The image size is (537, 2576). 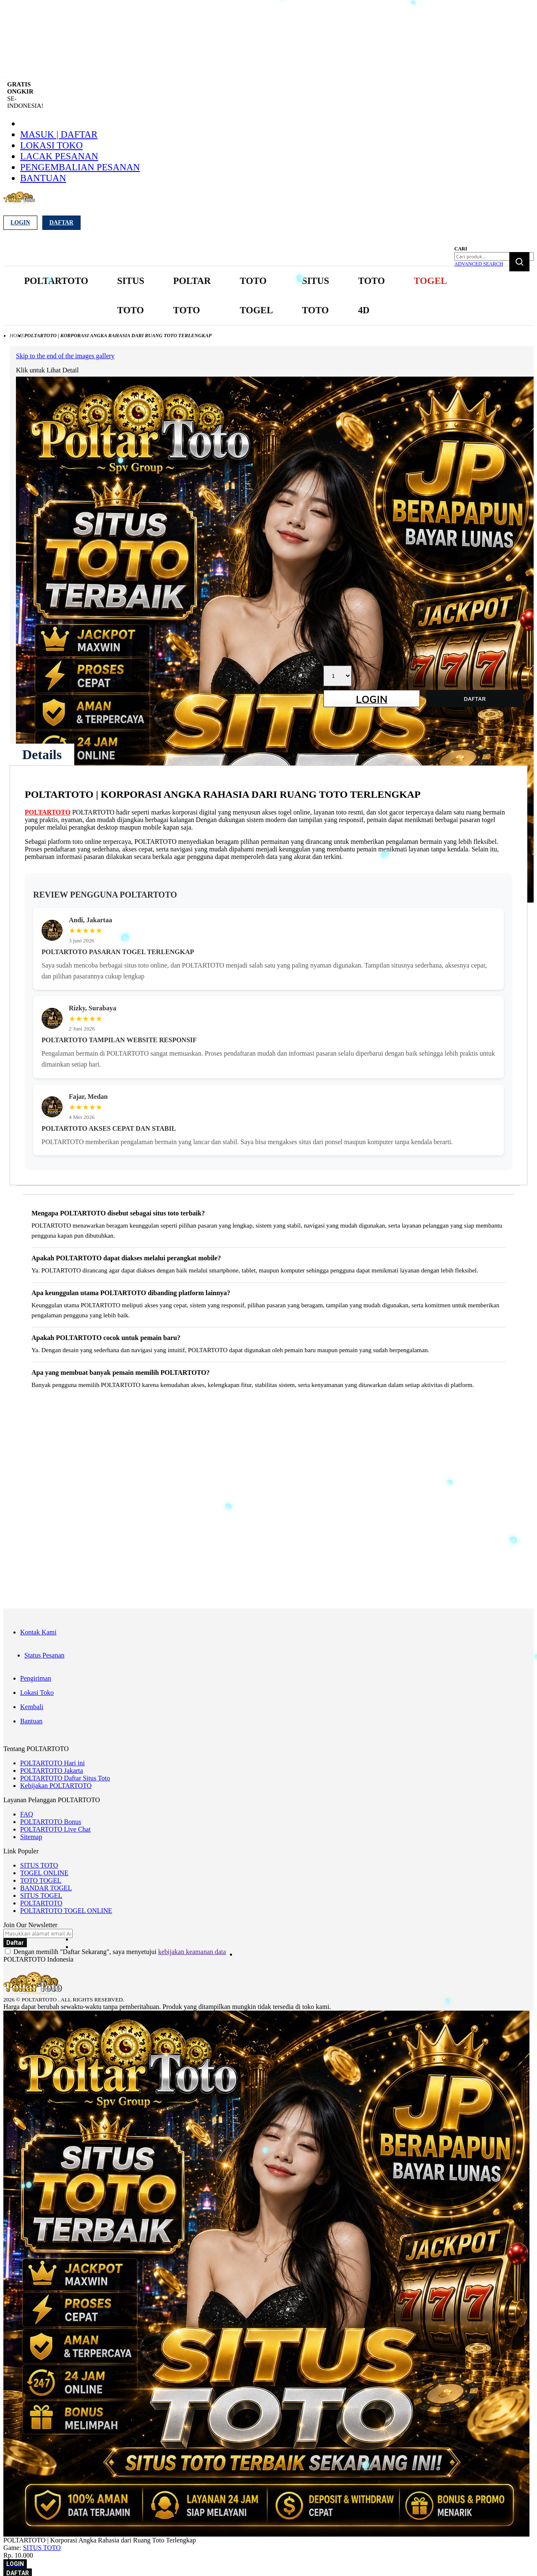 What do you see at coordinates (17, 335) in the screenshot?
I see `Home` at bounding box center [17, 335].